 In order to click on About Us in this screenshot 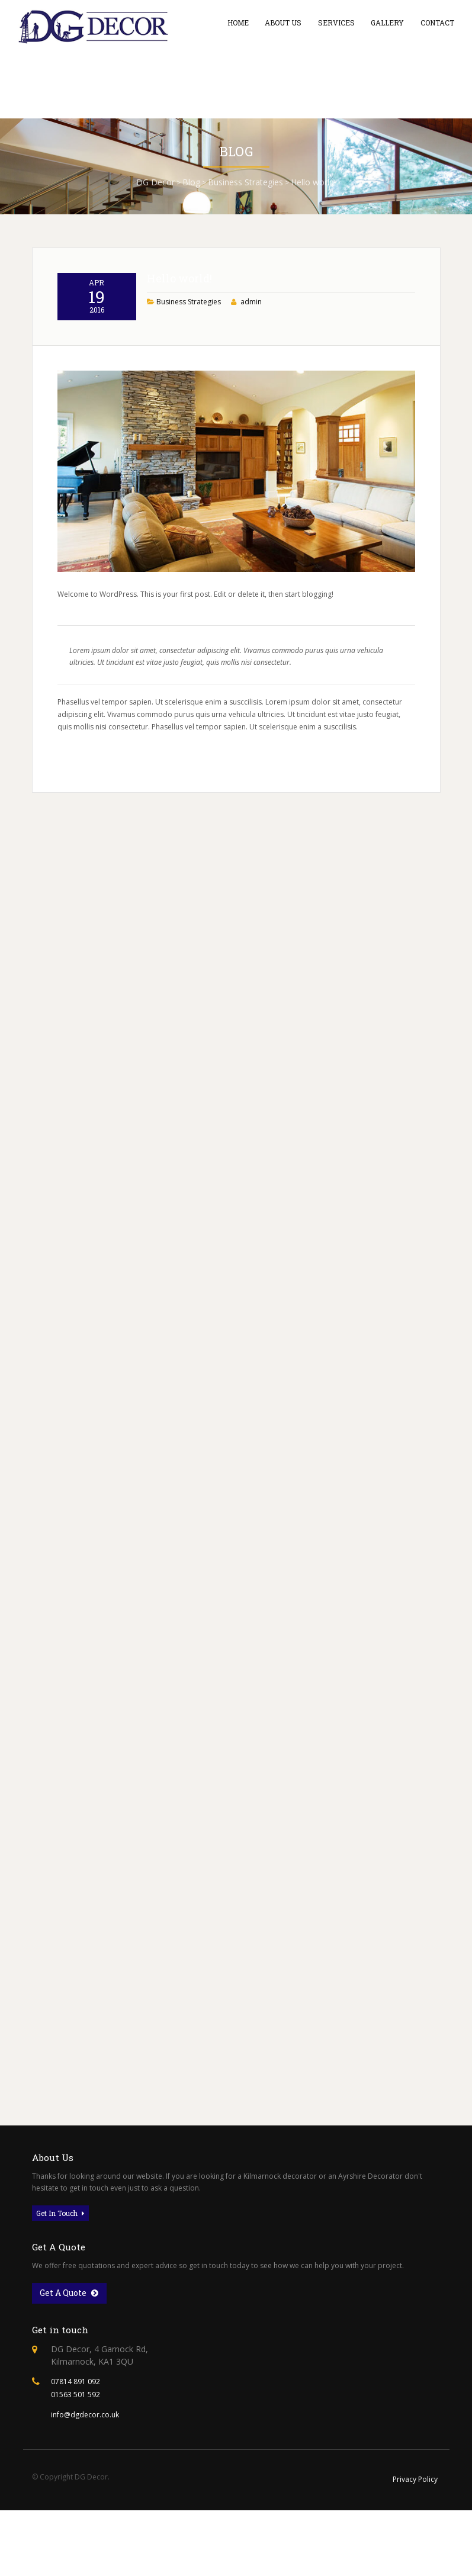, I will do `click(283, 22)`.